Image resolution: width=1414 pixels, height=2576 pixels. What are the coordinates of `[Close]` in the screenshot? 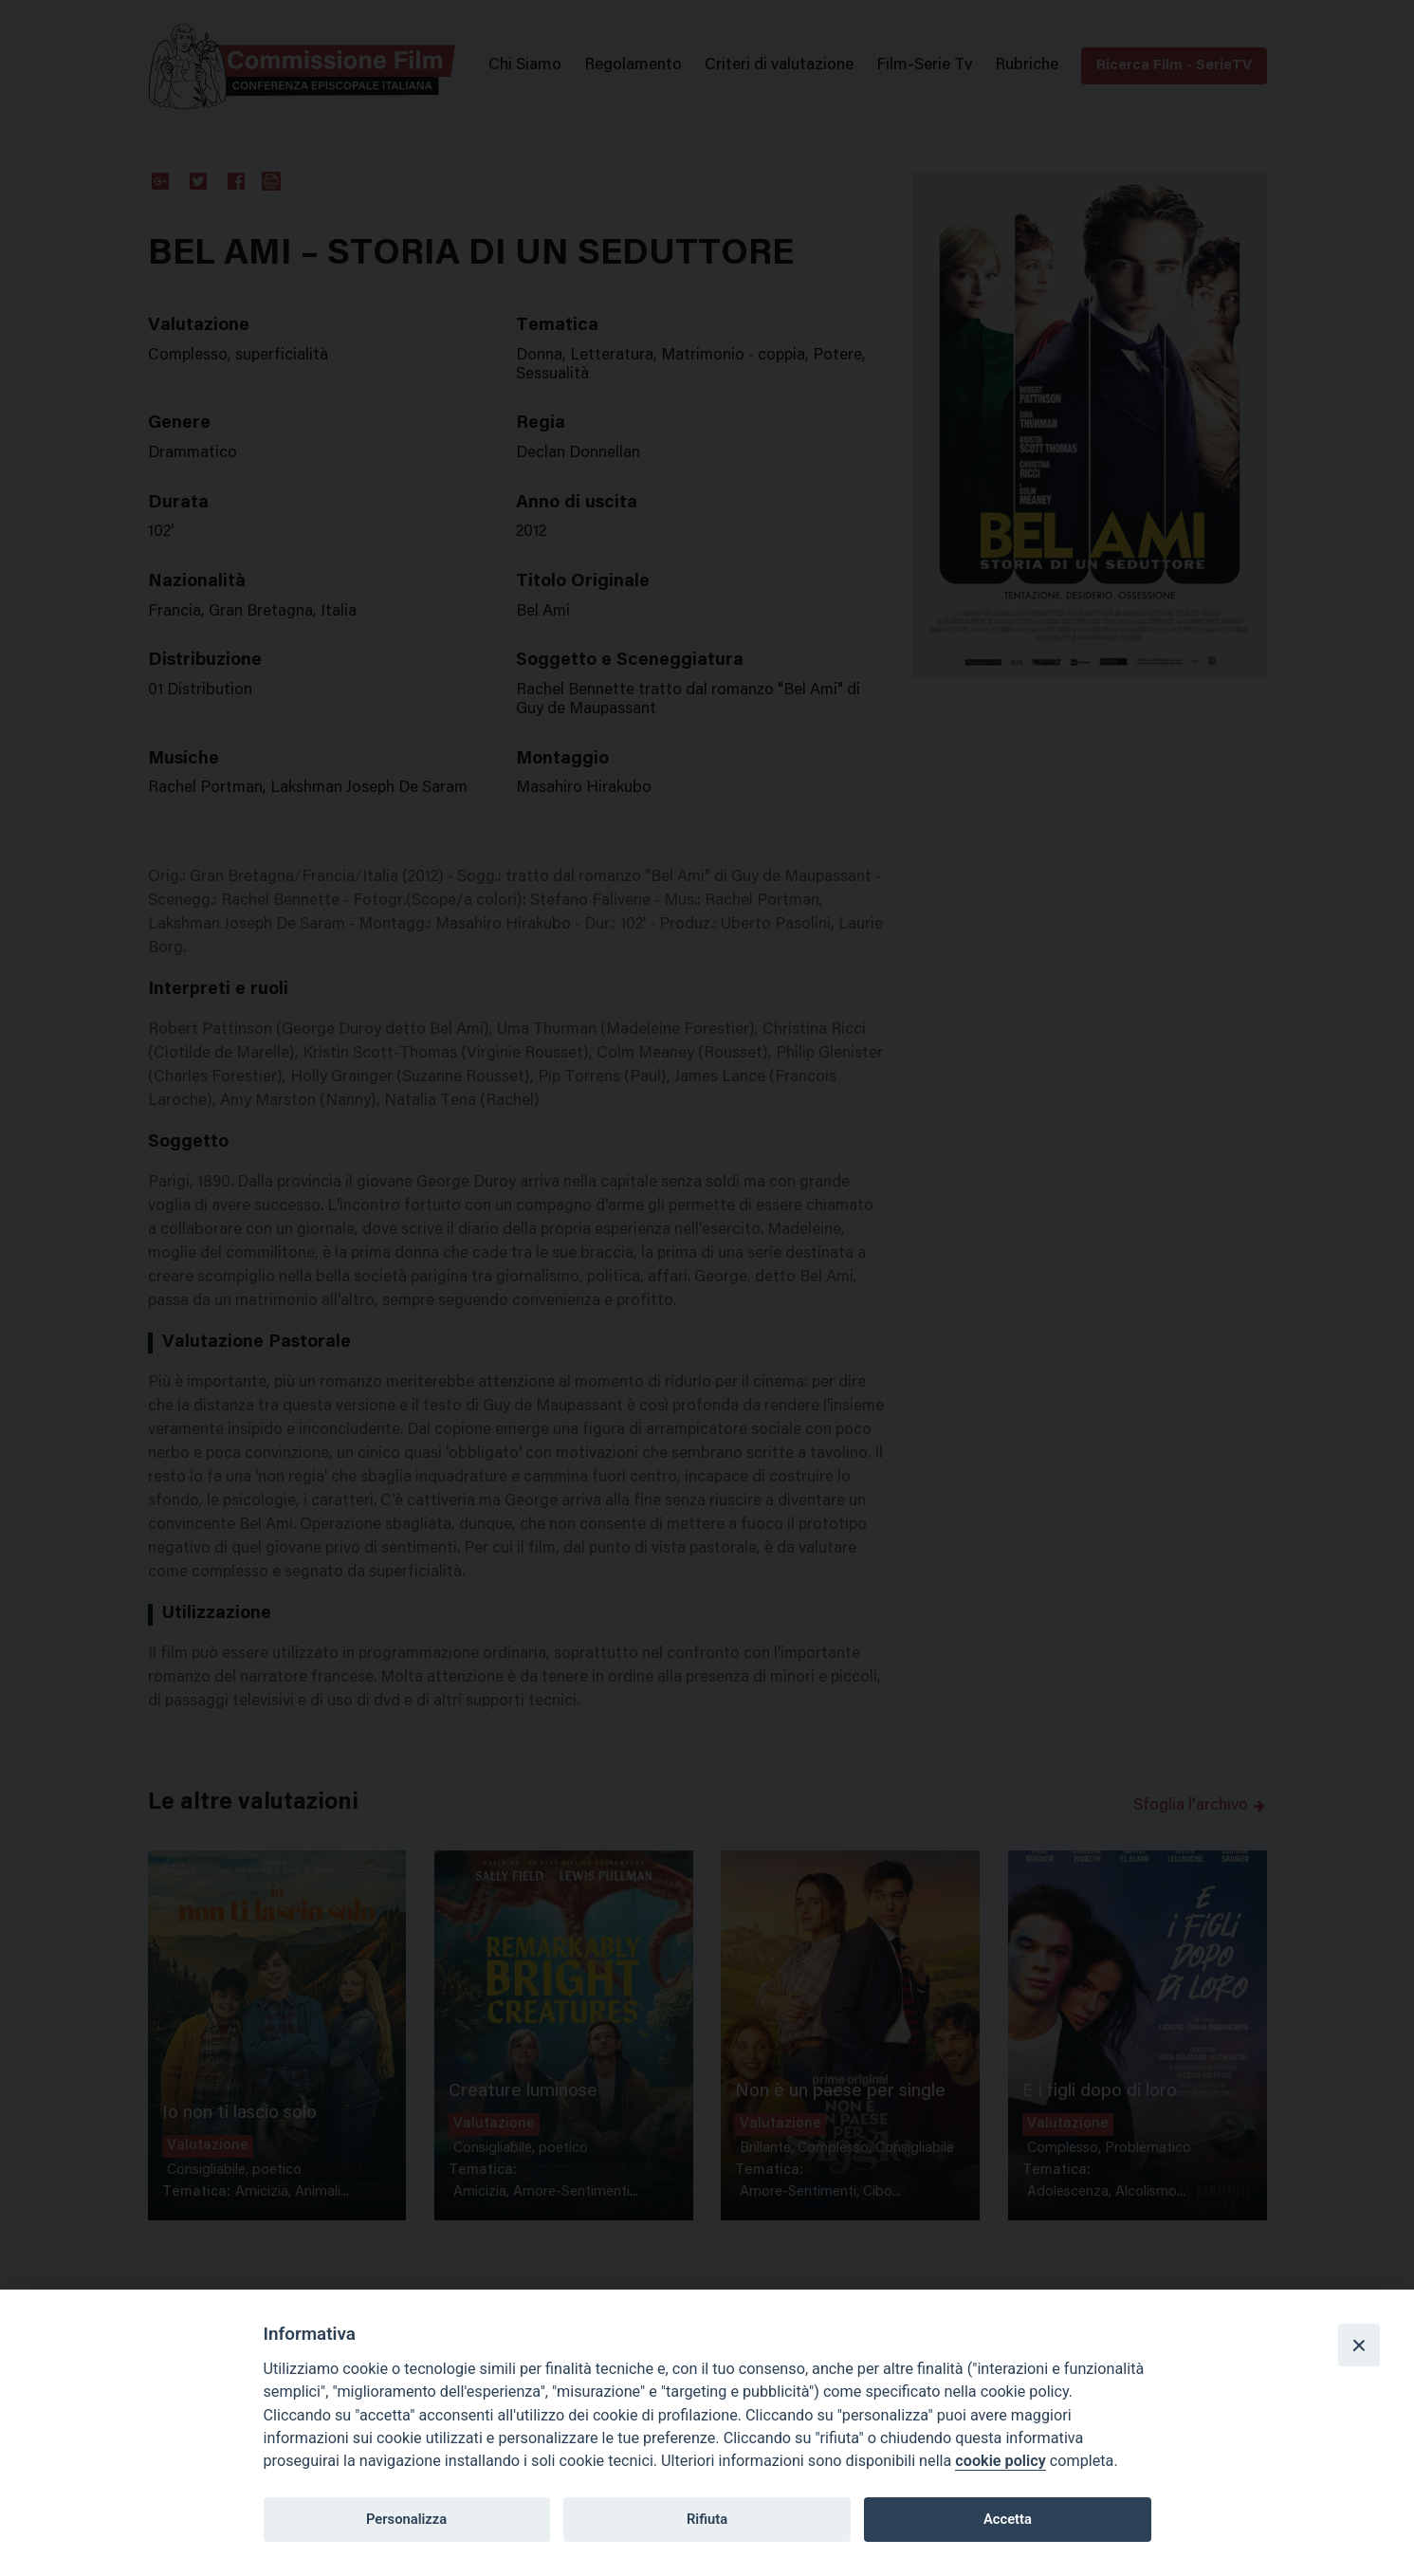 It's located at (1359, 2344).